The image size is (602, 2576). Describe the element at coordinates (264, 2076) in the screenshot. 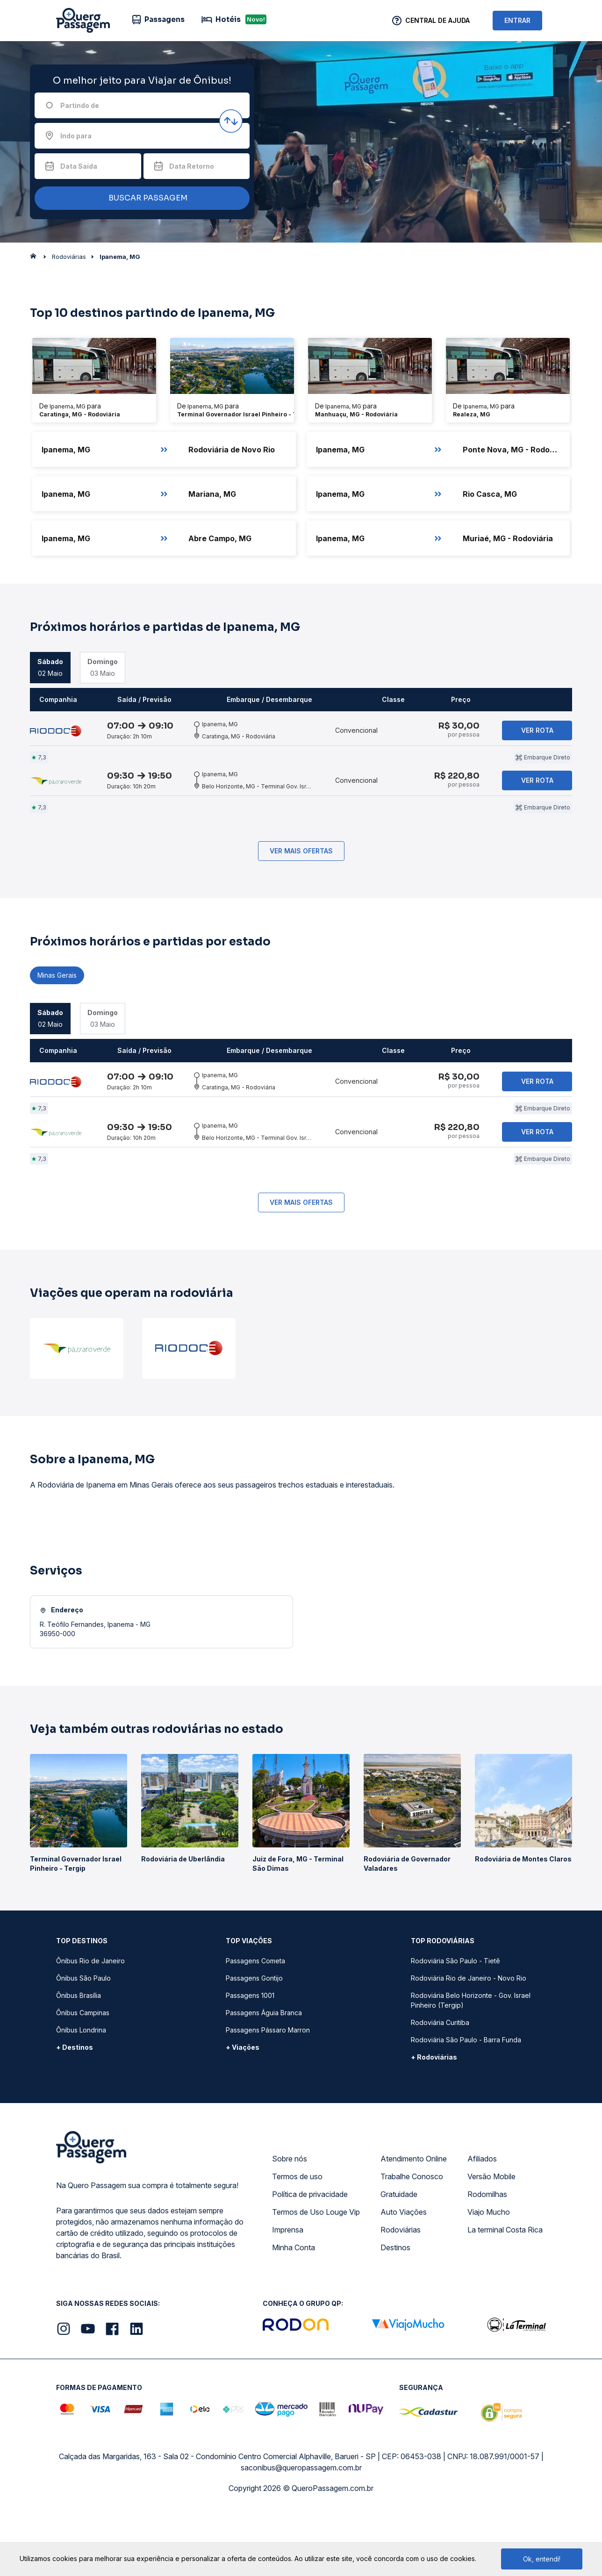

I see `Passagens Águia Branca` at that location.